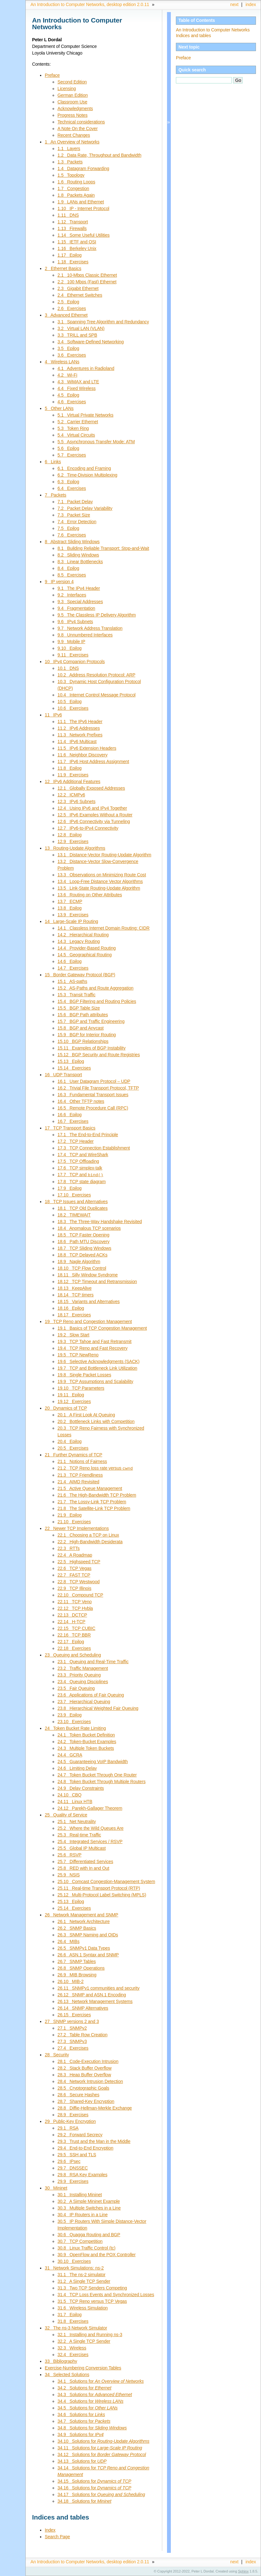 The image size is (261, 2576). What do you see at coordinates (72, 654) in the screenshot?
I see `9.11 Exercises` at bounding box center [72, 654].